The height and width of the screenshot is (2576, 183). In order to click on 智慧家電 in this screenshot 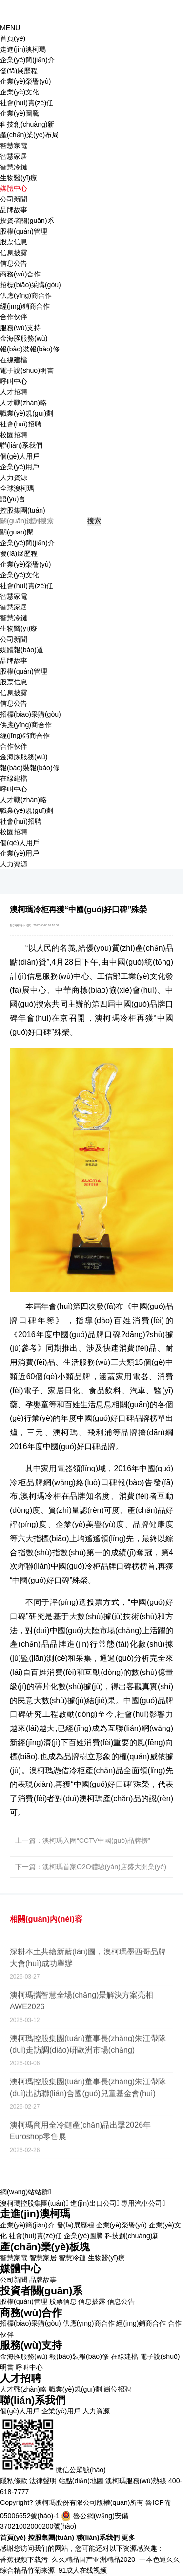, I will do `click(13, 145)`.